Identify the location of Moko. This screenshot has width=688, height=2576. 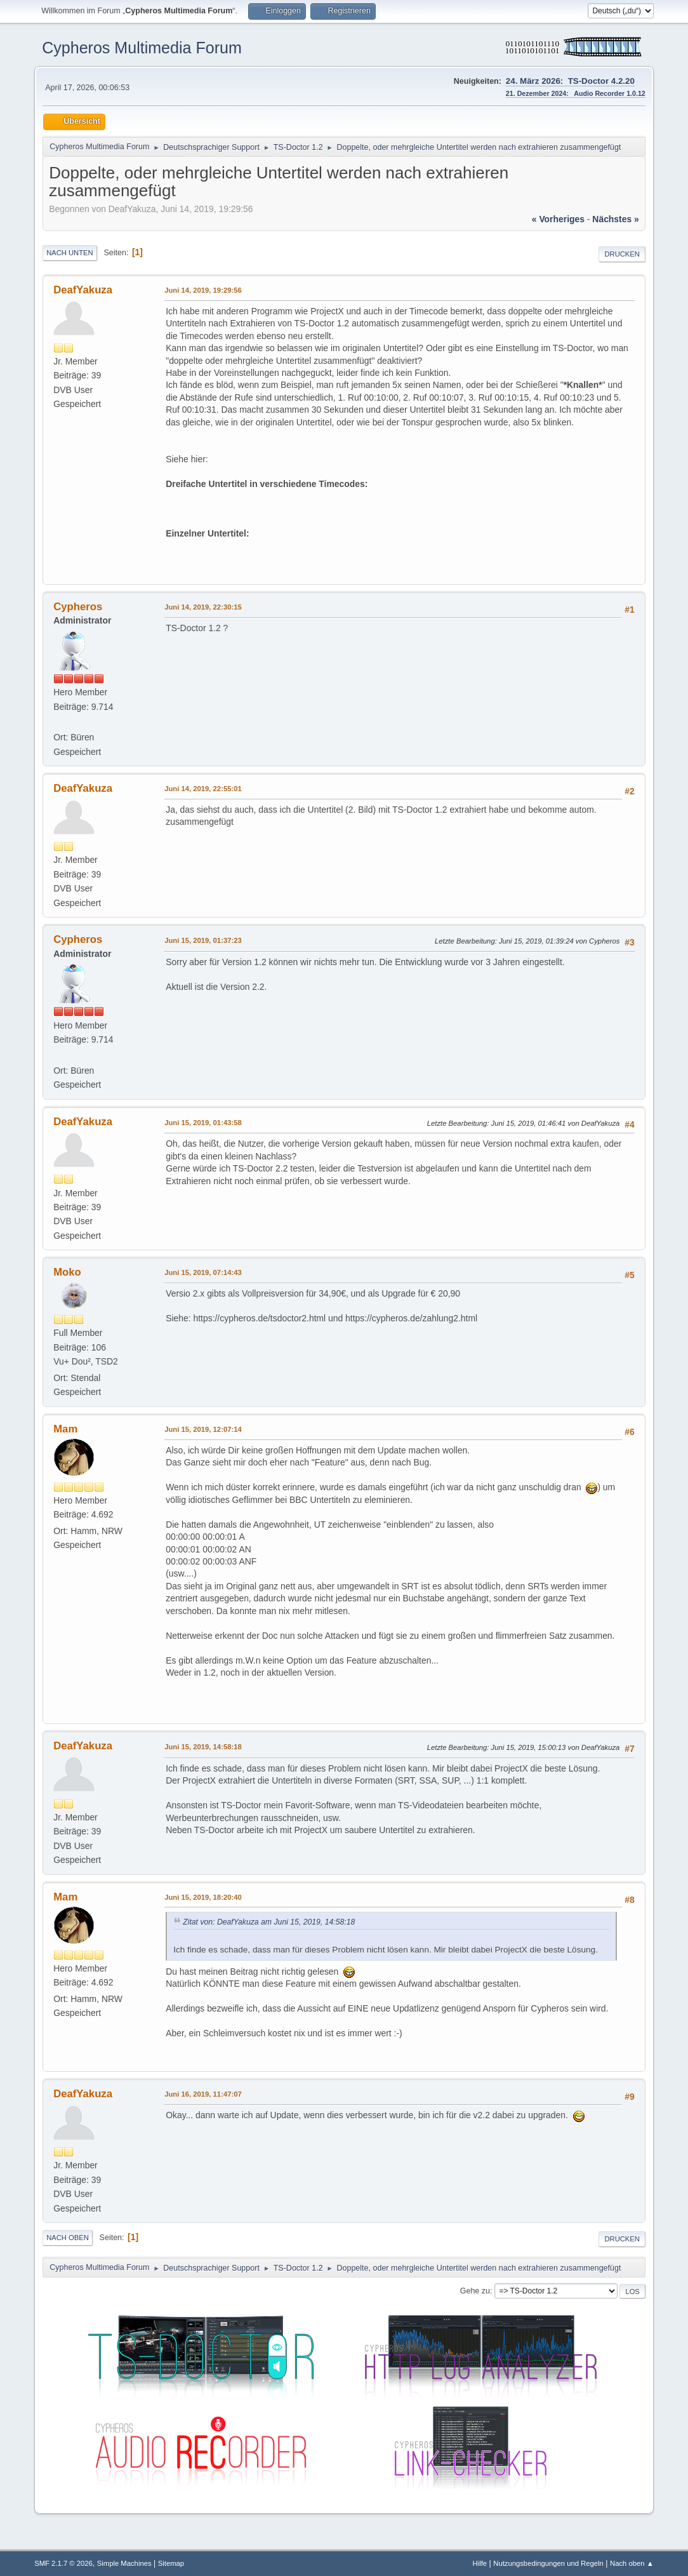
(67, 1272).